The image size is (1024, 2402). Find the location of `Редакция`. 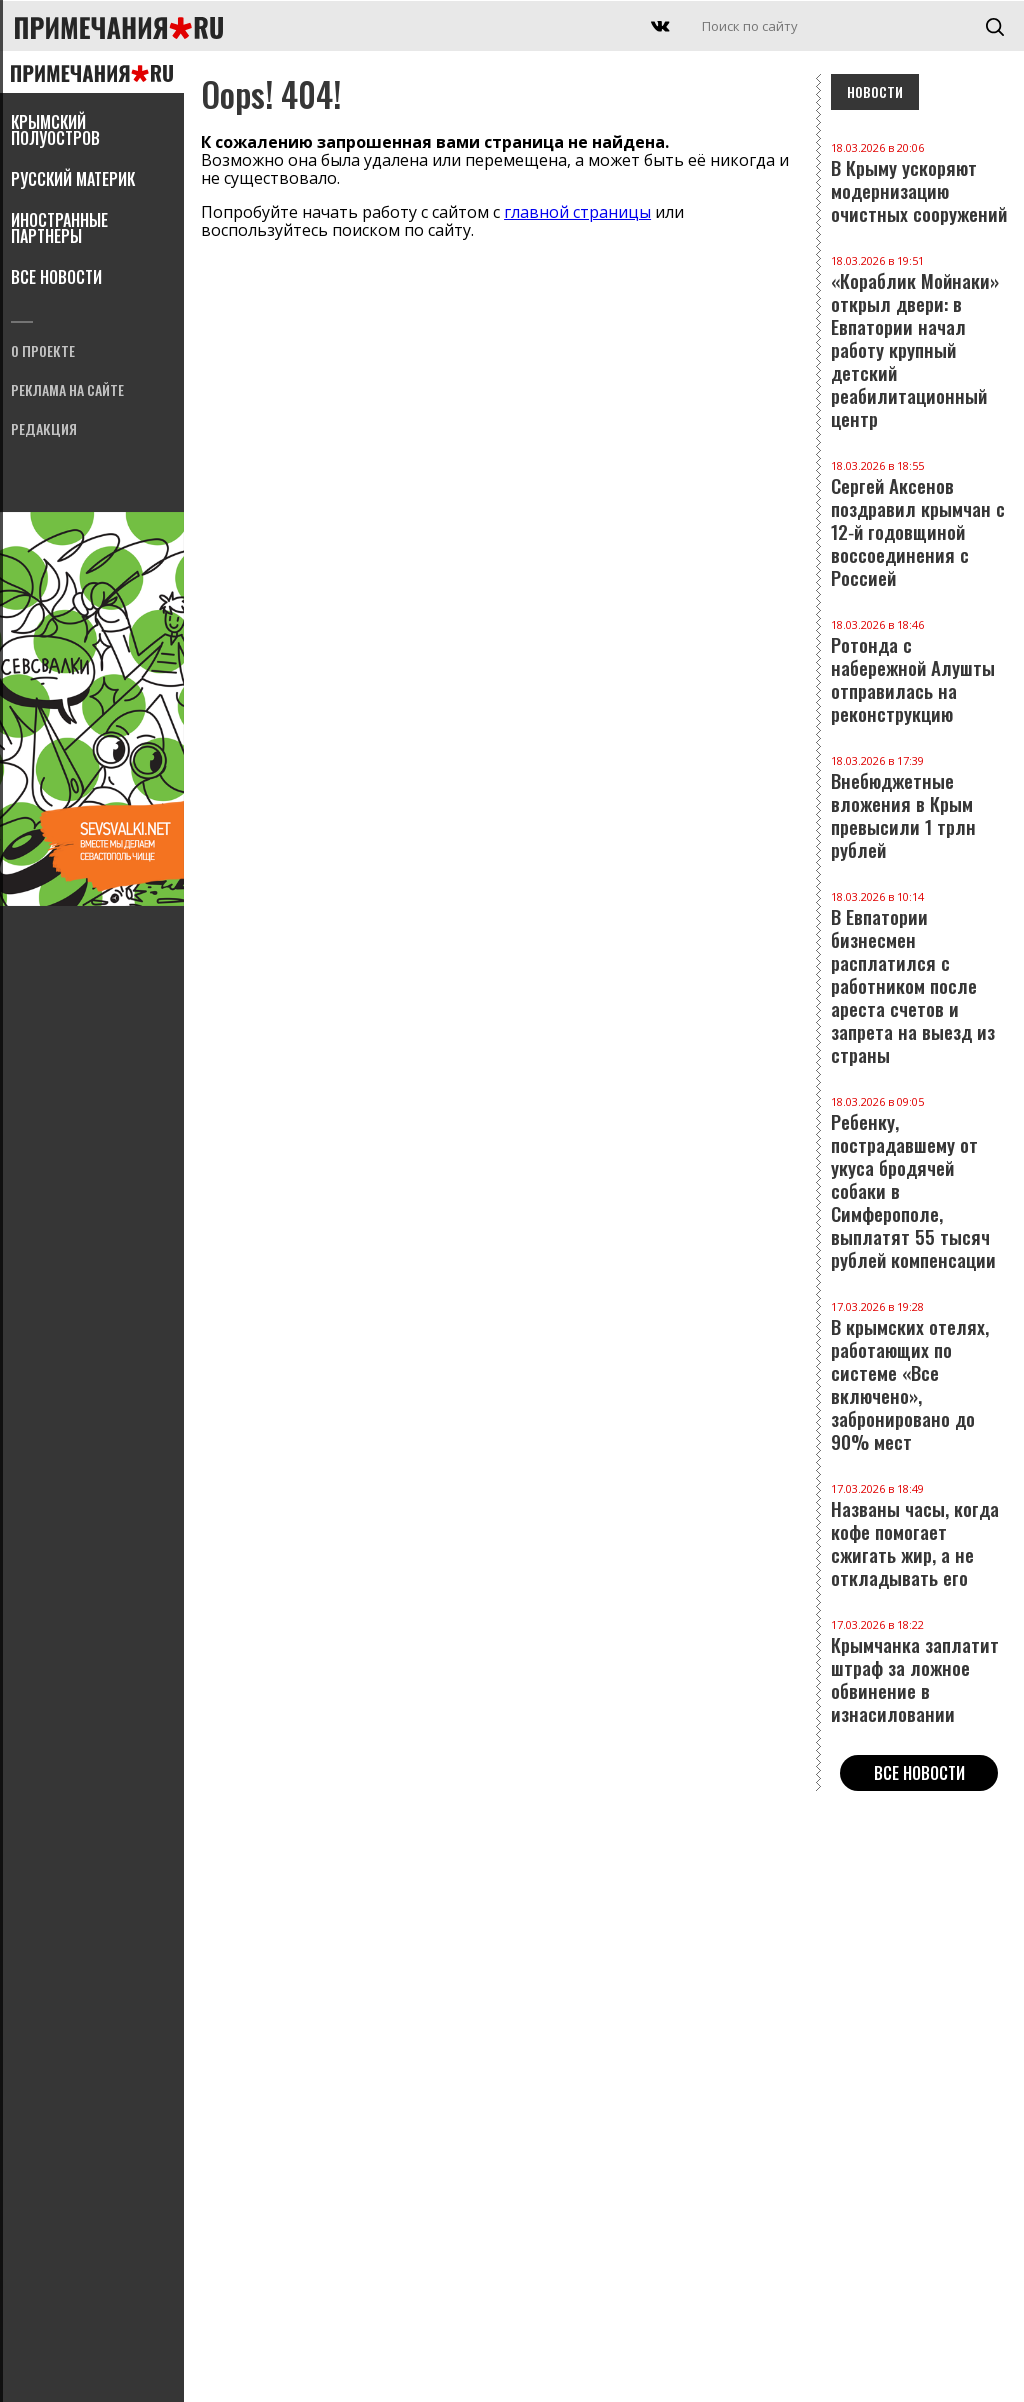

Редакция is located at coordinates (44, 430).